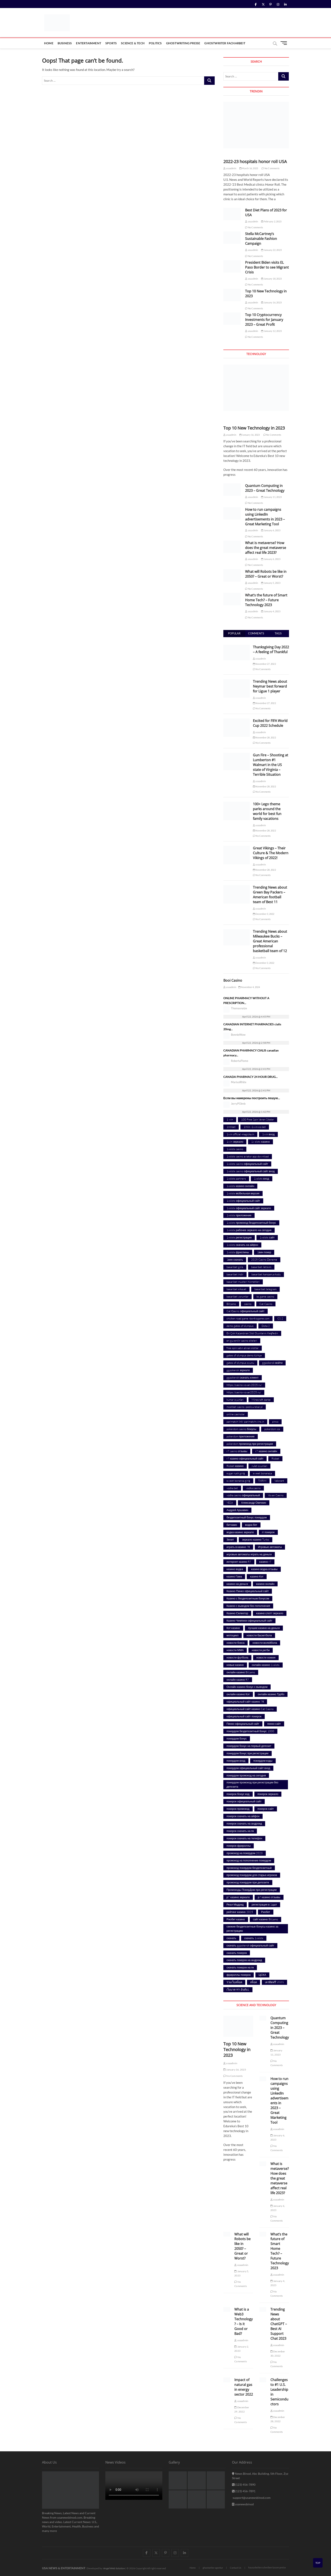 This screenshot has height=2576, width=331. What do you see at coordinates (243, 2504) in the screenshot?
I see `usanewsbinod` at bounding box center [243, 2504].